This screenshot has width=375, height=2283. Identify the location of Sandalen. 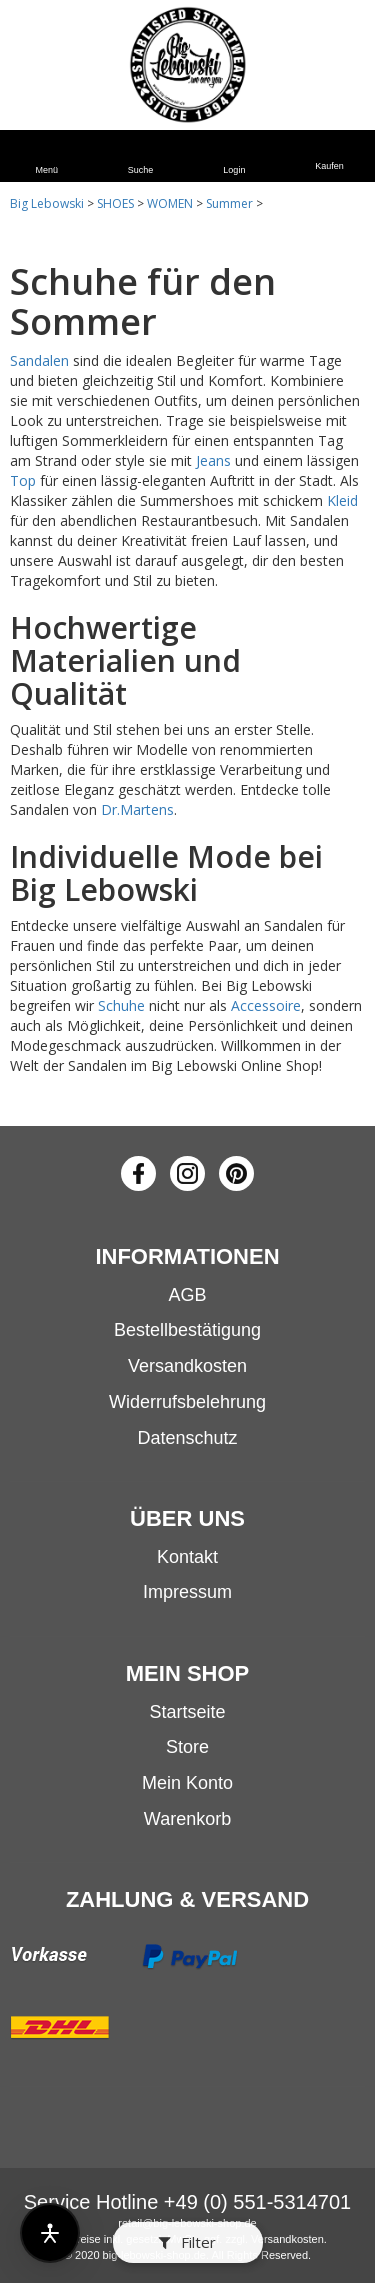
(39, 360).